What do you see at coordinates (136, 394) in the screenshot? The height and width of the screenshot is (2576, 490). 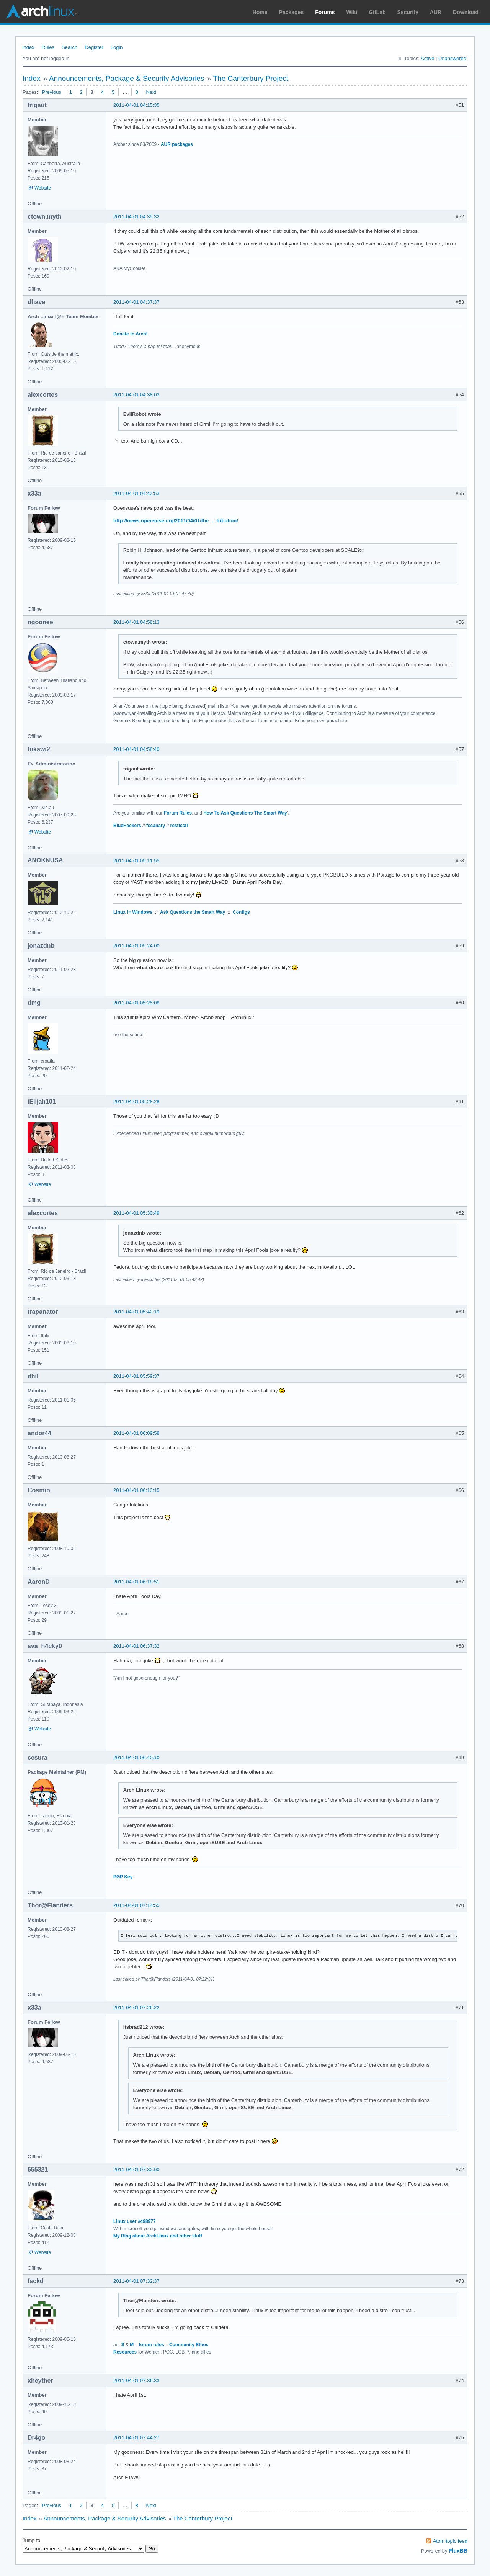 I see `2011-04-01 04:38:03` at bounding box center [136, 394].